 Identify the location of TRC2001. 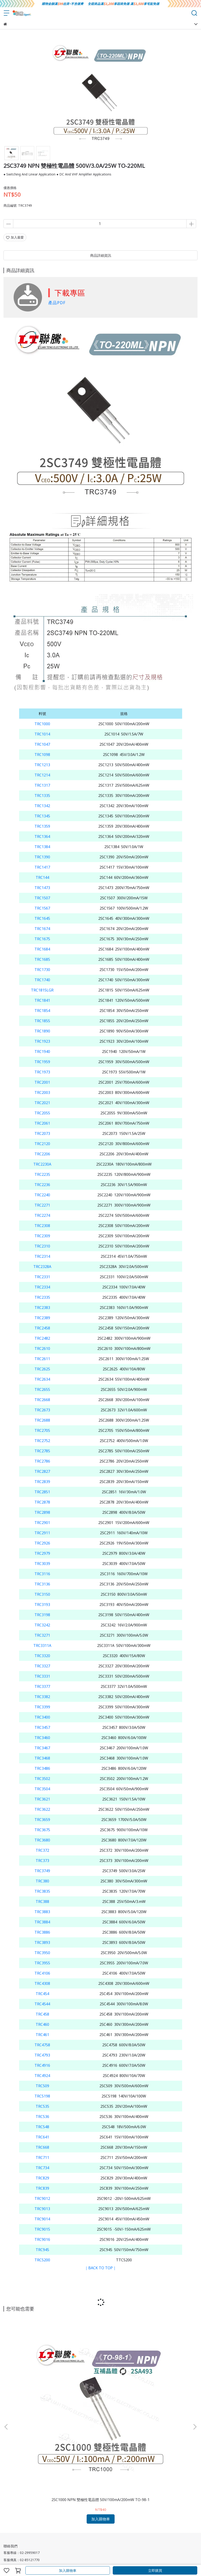
(42, 1082).